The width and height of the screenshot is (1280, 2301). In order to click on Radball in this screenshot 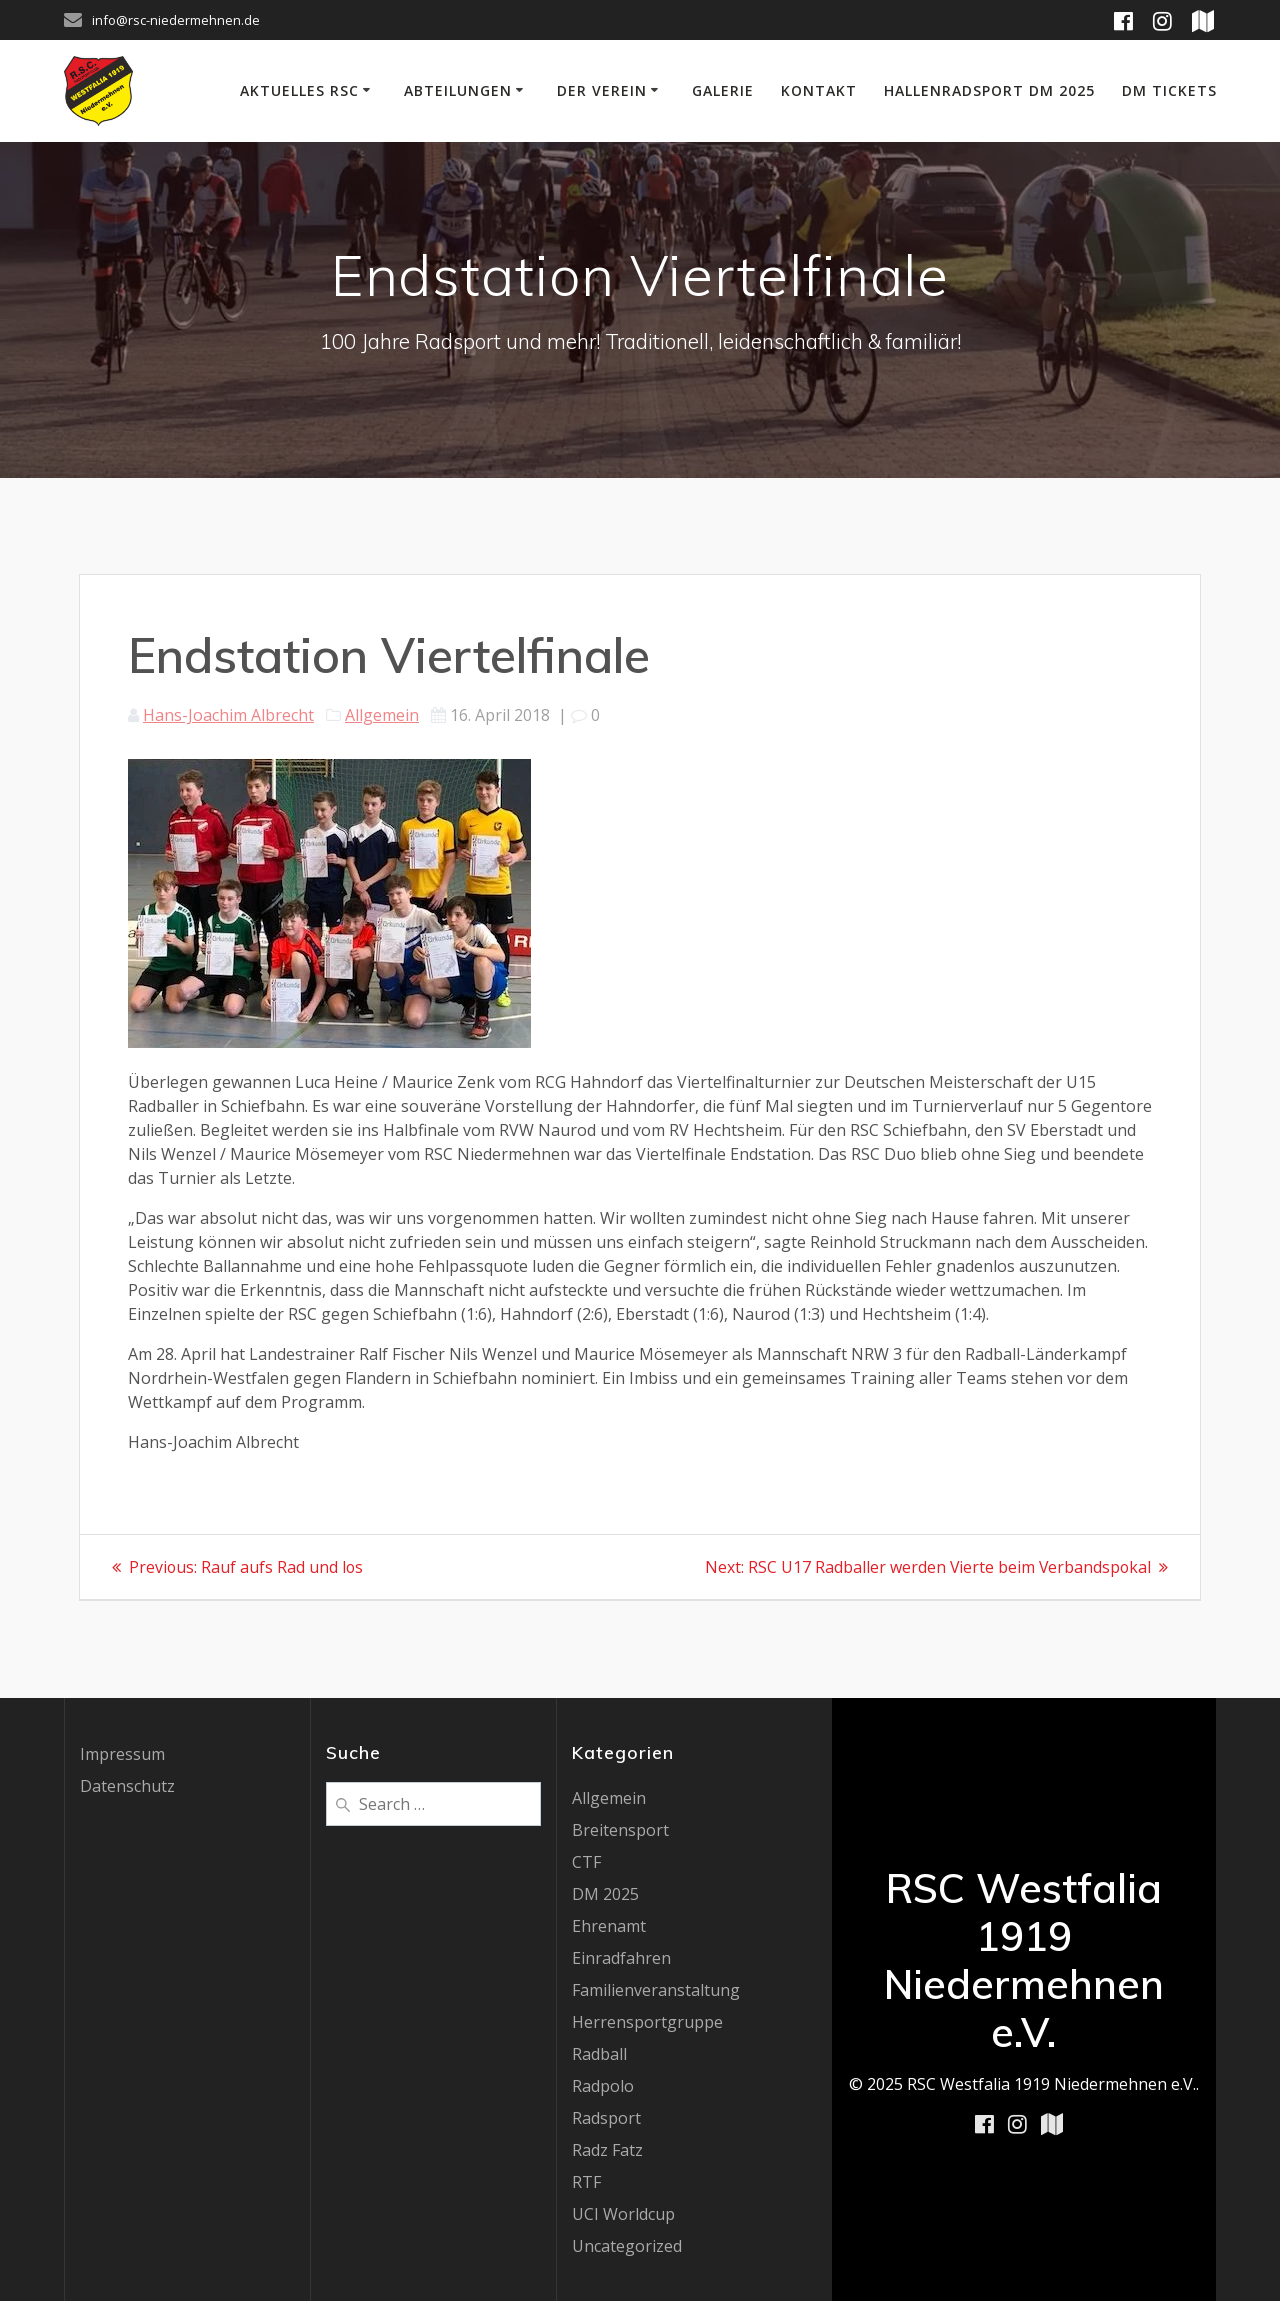, I will do `click(599, 2054)`.